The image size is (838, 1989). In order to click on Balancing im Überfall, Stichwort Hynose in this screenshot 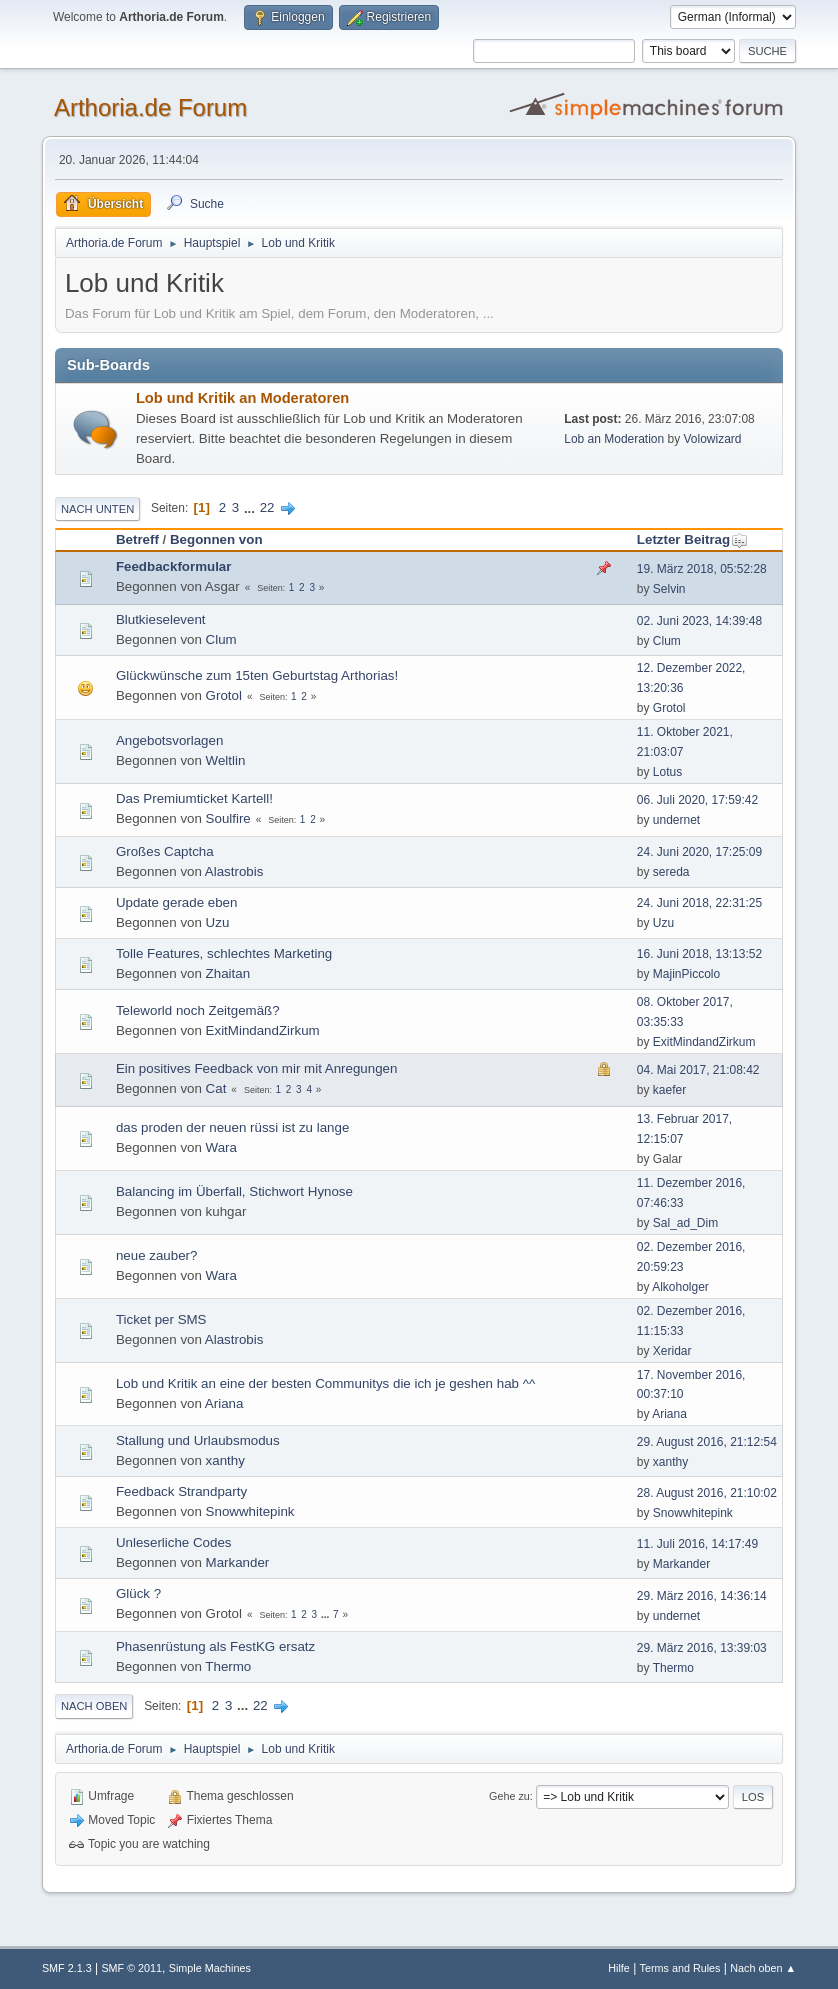, I will do `click(234, 1191)`.